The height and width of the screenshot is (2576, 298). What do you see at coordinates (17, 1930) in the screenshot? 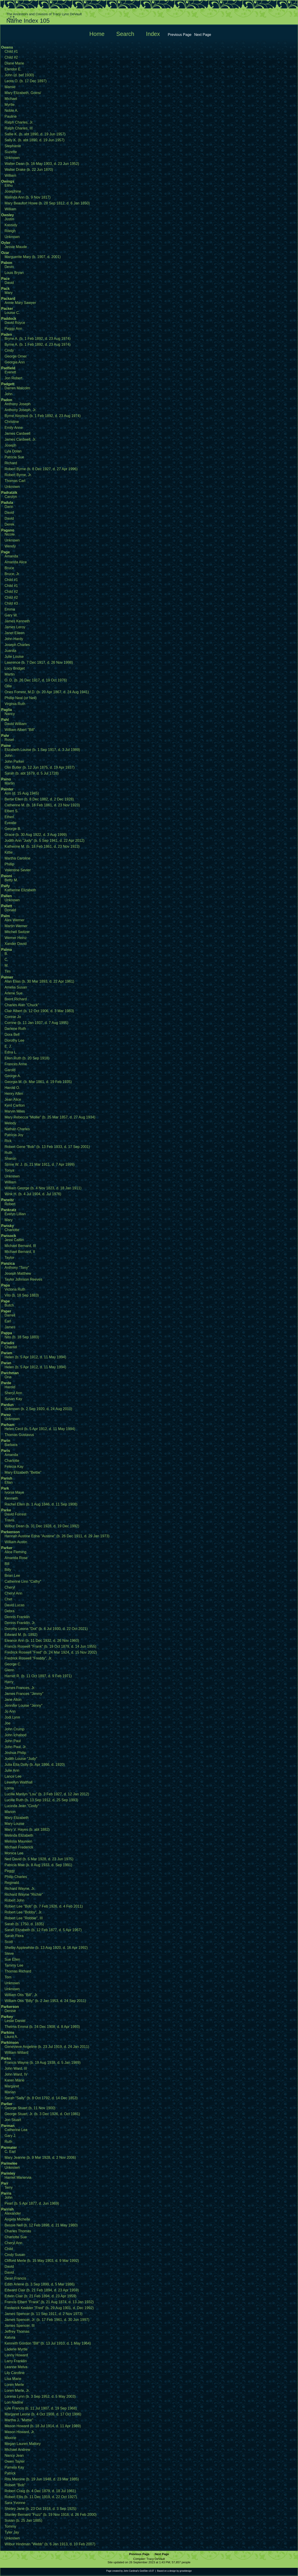
I see `Sarah Elizabeth` at bounding box center [17, 1930].